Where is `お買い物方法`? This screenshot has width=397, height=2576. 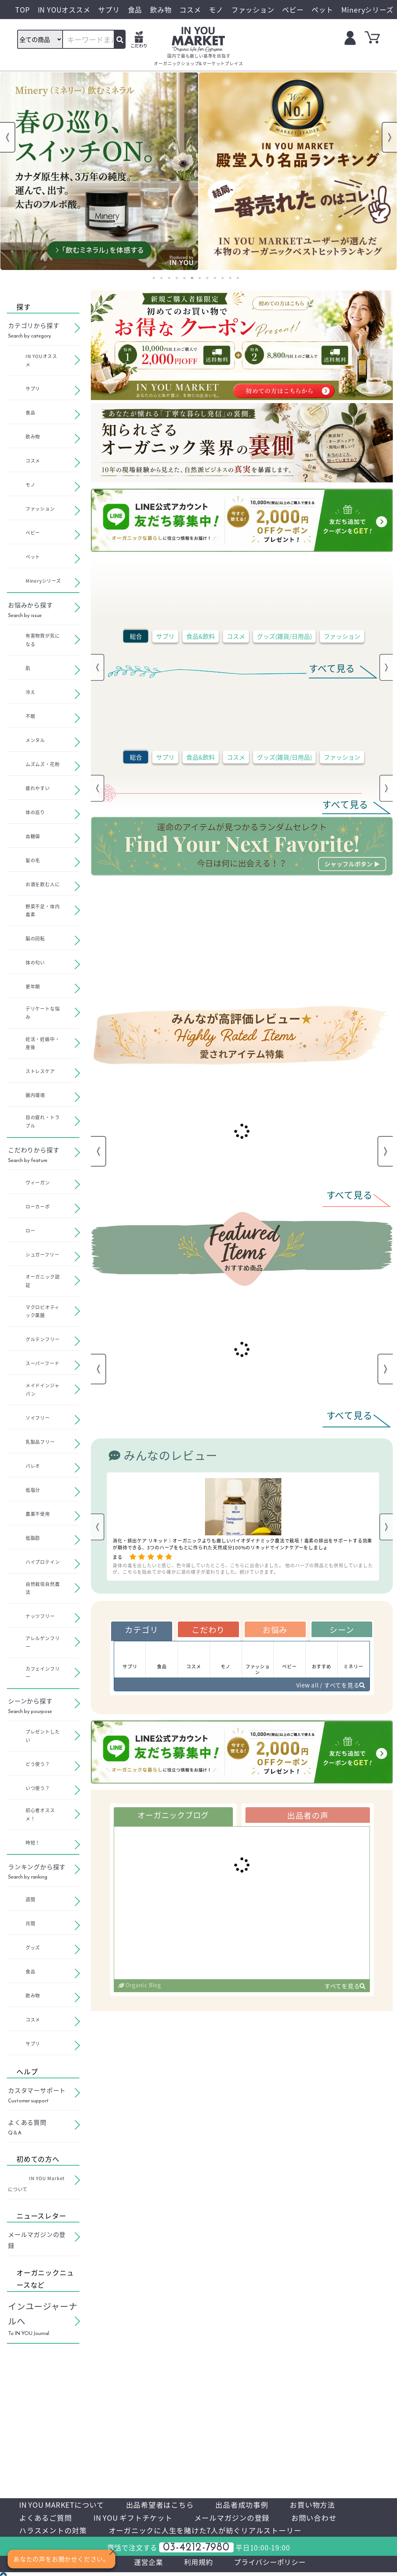
お買い物方法 is located at coordinates (326, 2504).